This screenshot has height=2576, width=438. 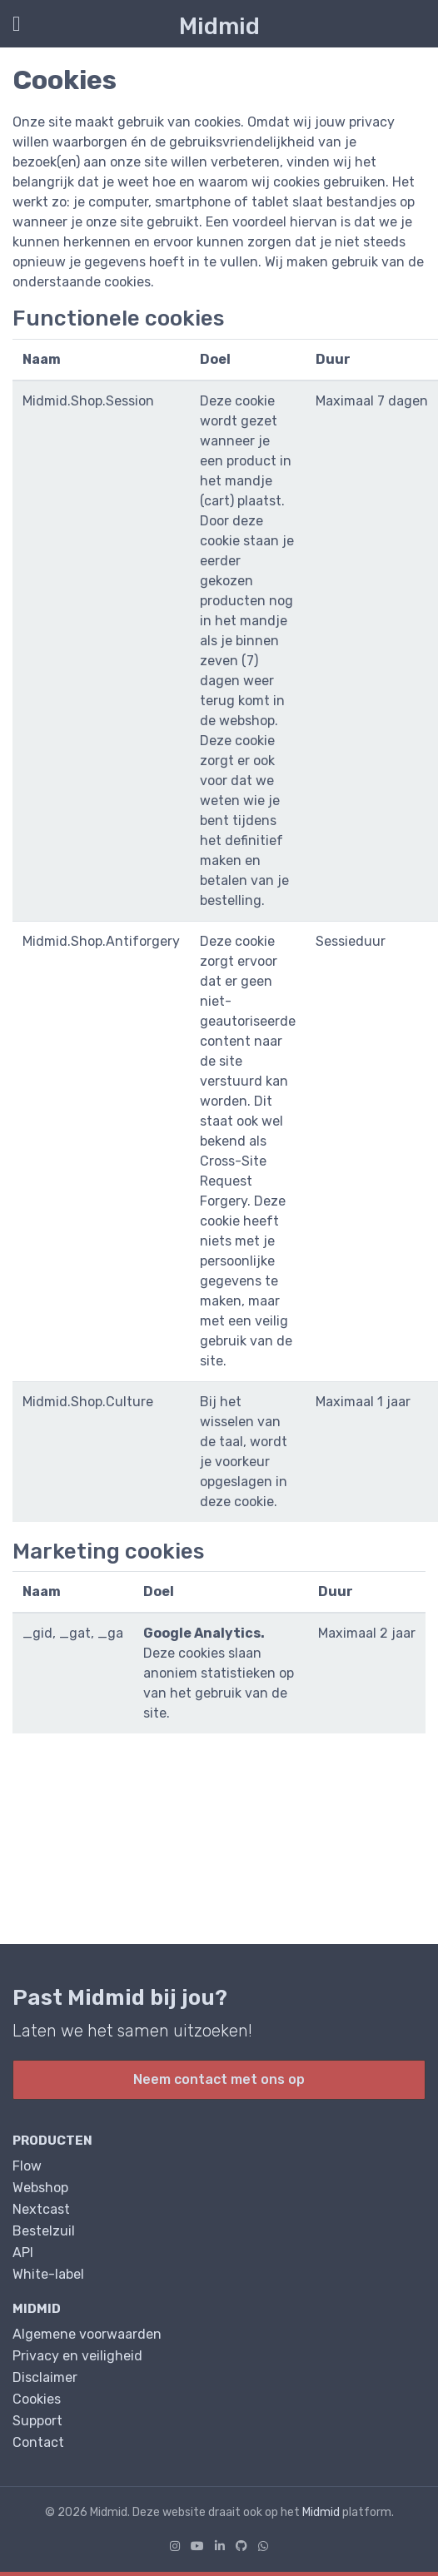 I want to click on Cookies, so click(x=36, y=2399).